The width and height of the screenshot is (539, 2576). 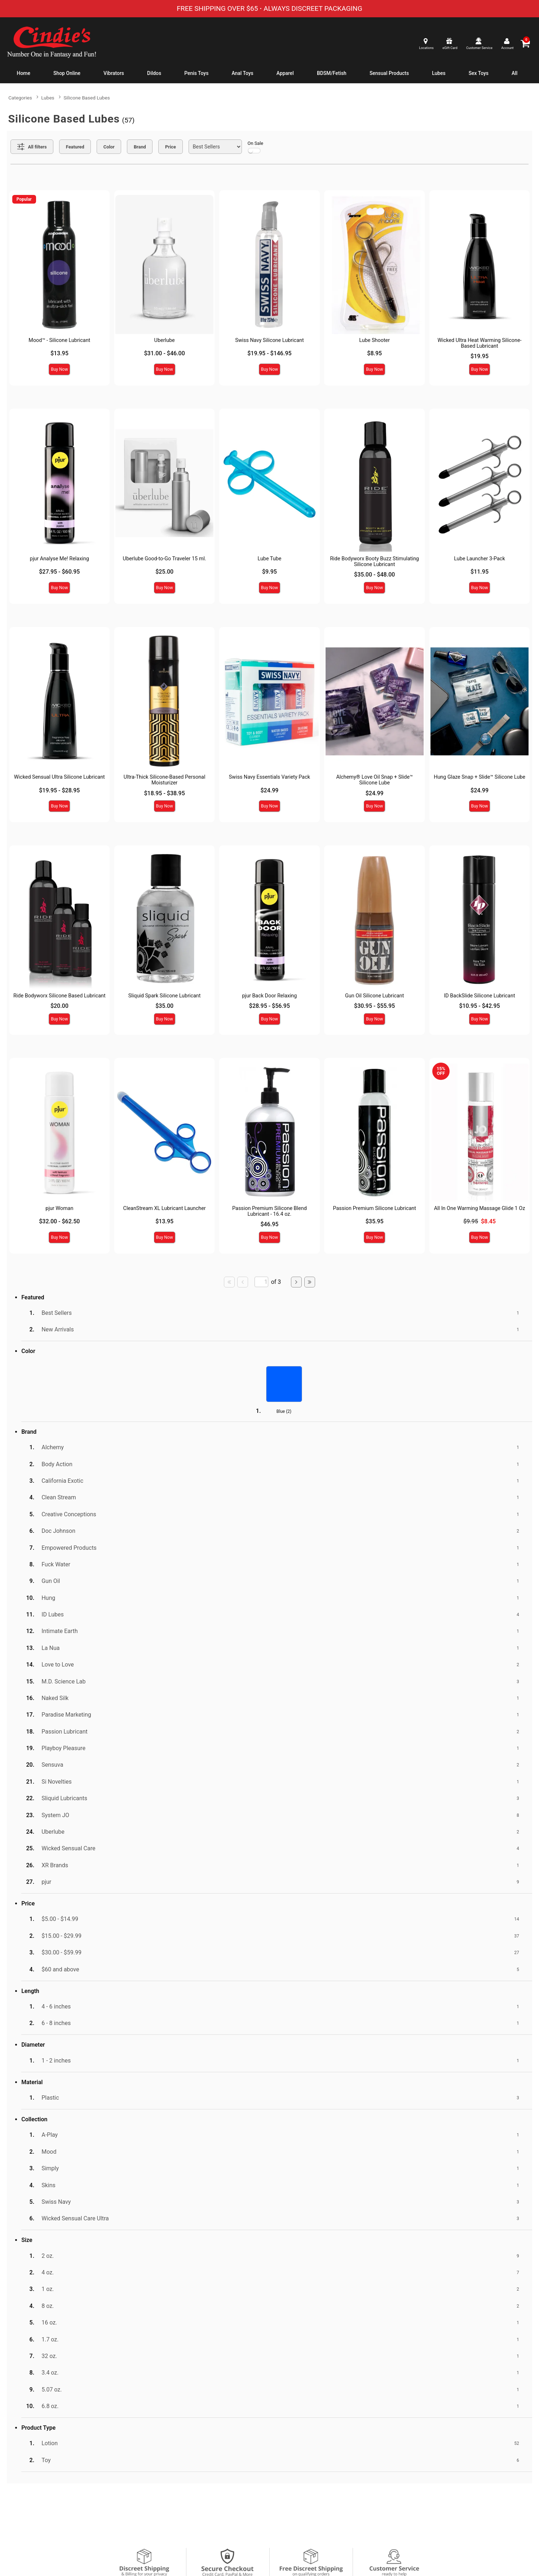 What do you see at coordinates (374, 1208) in the screenshot?
I see `Passion Premium Silicone Lubricant` at bounding box center [374, 1208].